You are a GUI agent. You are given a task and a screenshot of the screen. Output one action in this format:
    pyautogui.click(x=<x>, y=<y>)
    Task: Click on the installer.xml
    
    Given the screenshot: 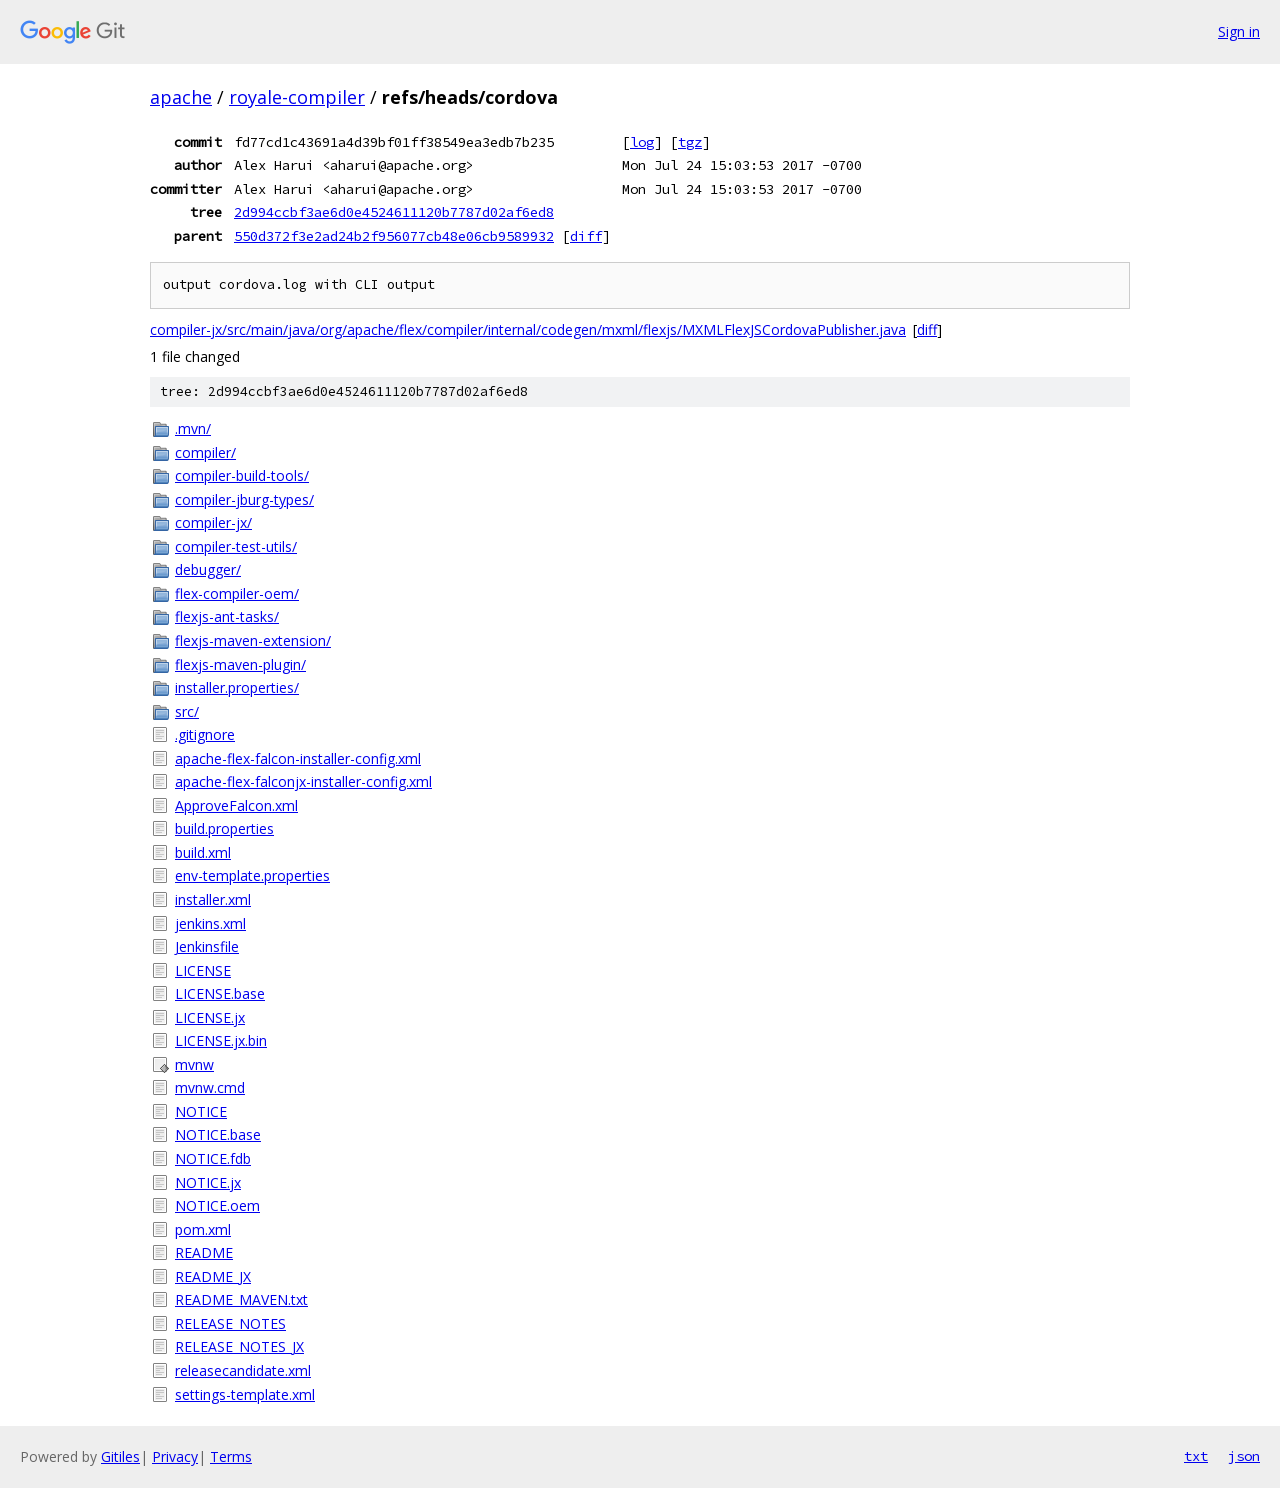 What is the action you would take?
    pyautogui.click(x=213, y=899)
    